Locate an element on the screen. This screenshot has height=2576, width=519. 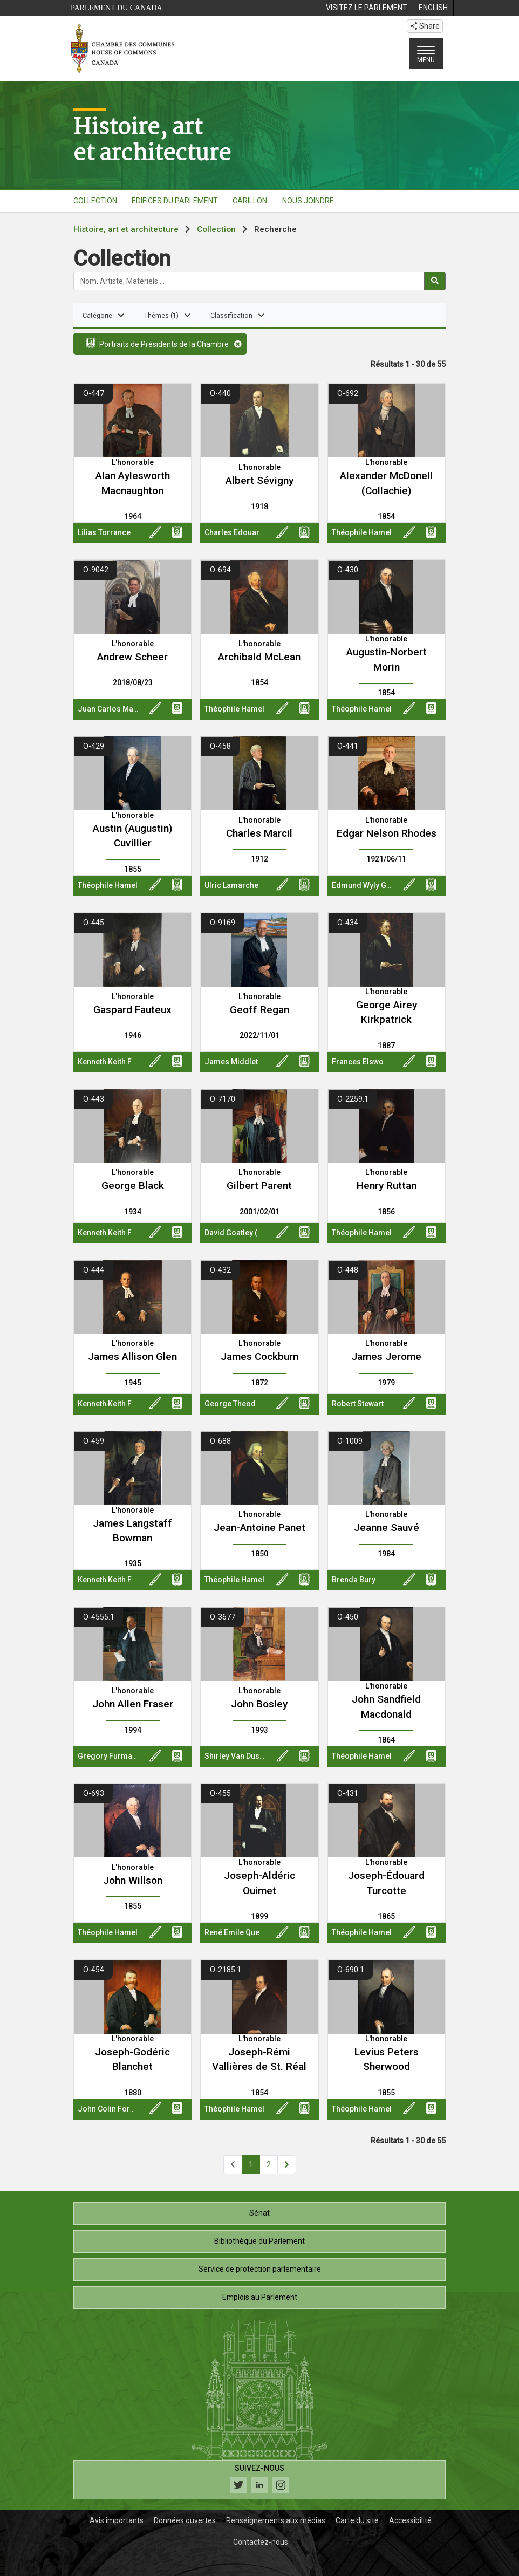
Kenneth Keith Forbes is located at coordinates (115, 1061).